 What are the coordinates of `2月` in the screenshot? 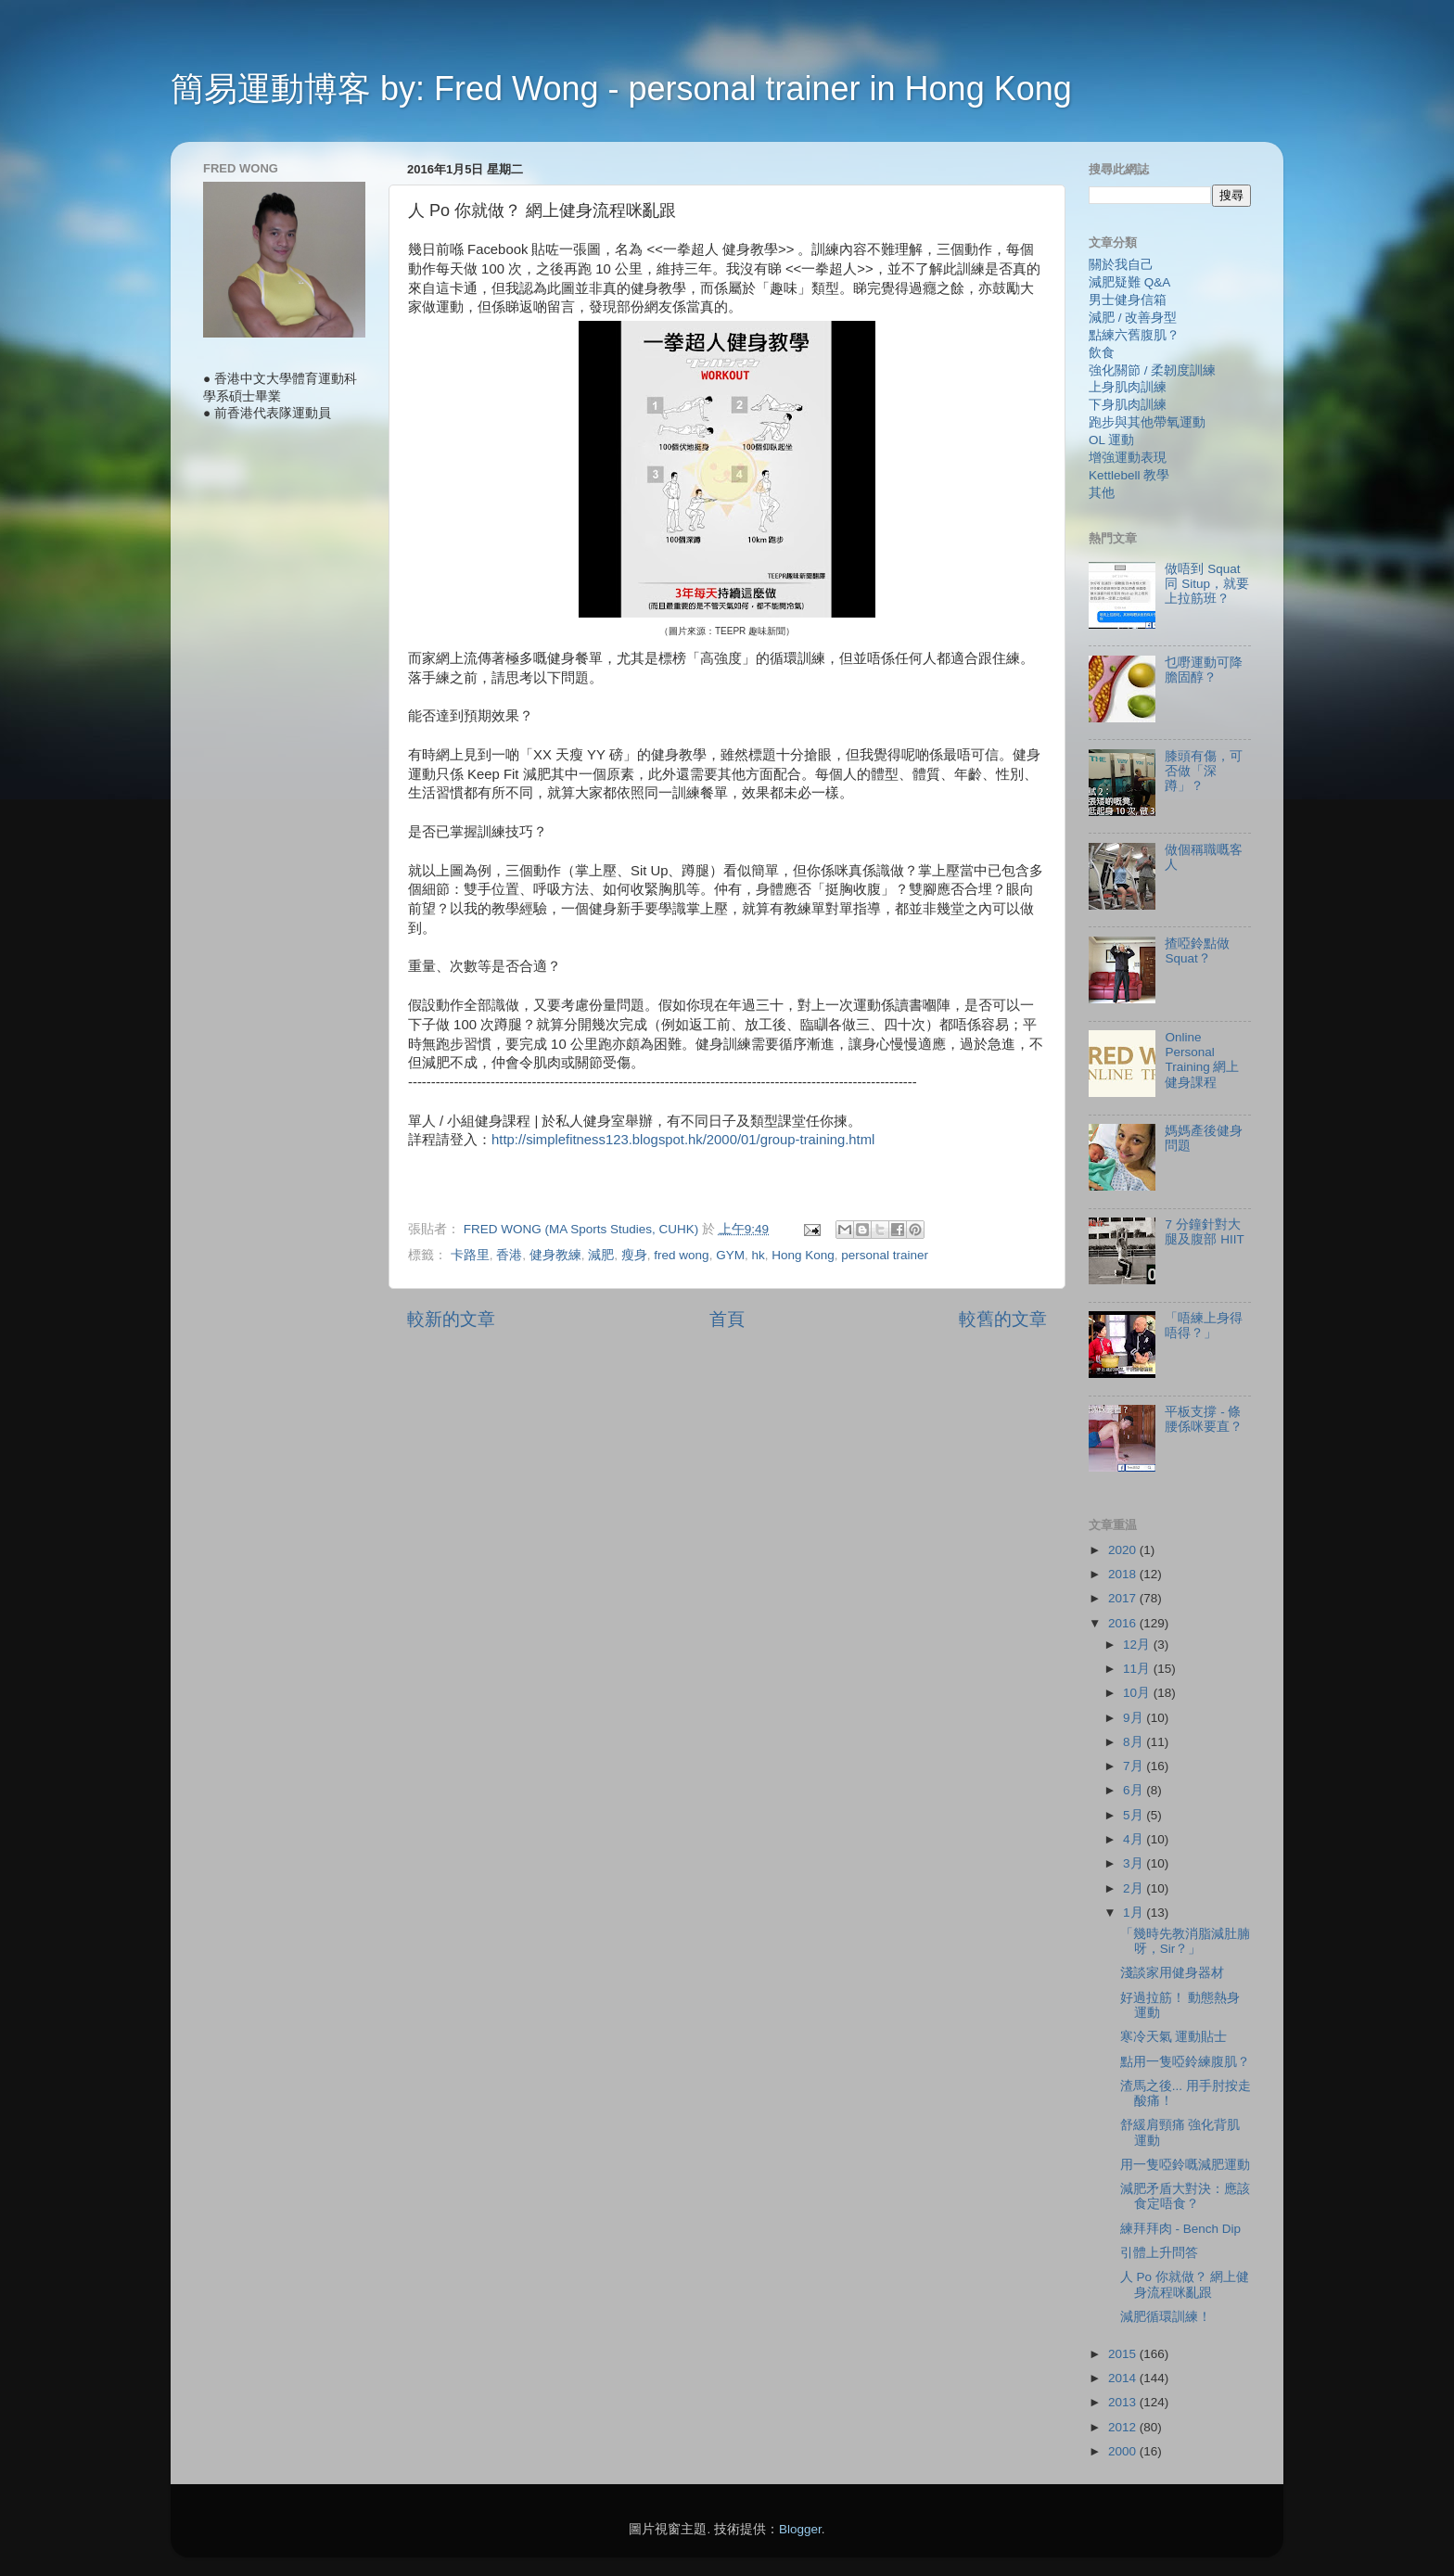 It's located at (1134, 1888).